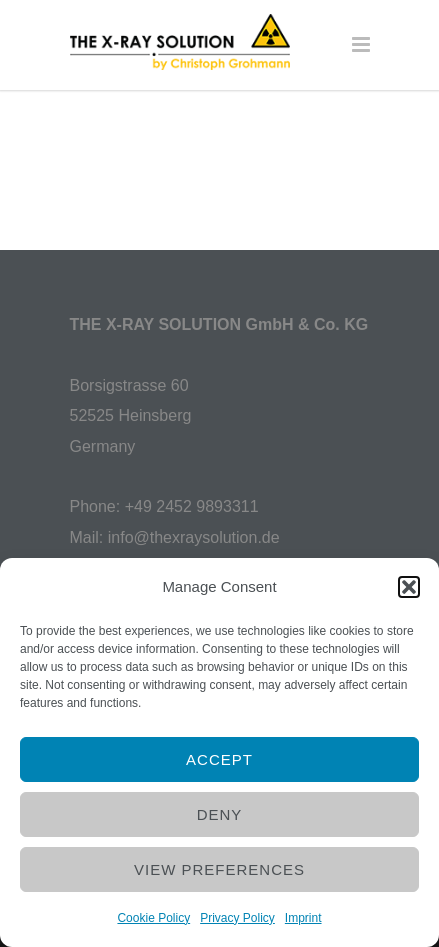 The height and width of the screenshot is (947, 439). What do you see at coordinates (219, 759) in the screenshot?
I see `Accept` at bounding box center [219, 759].